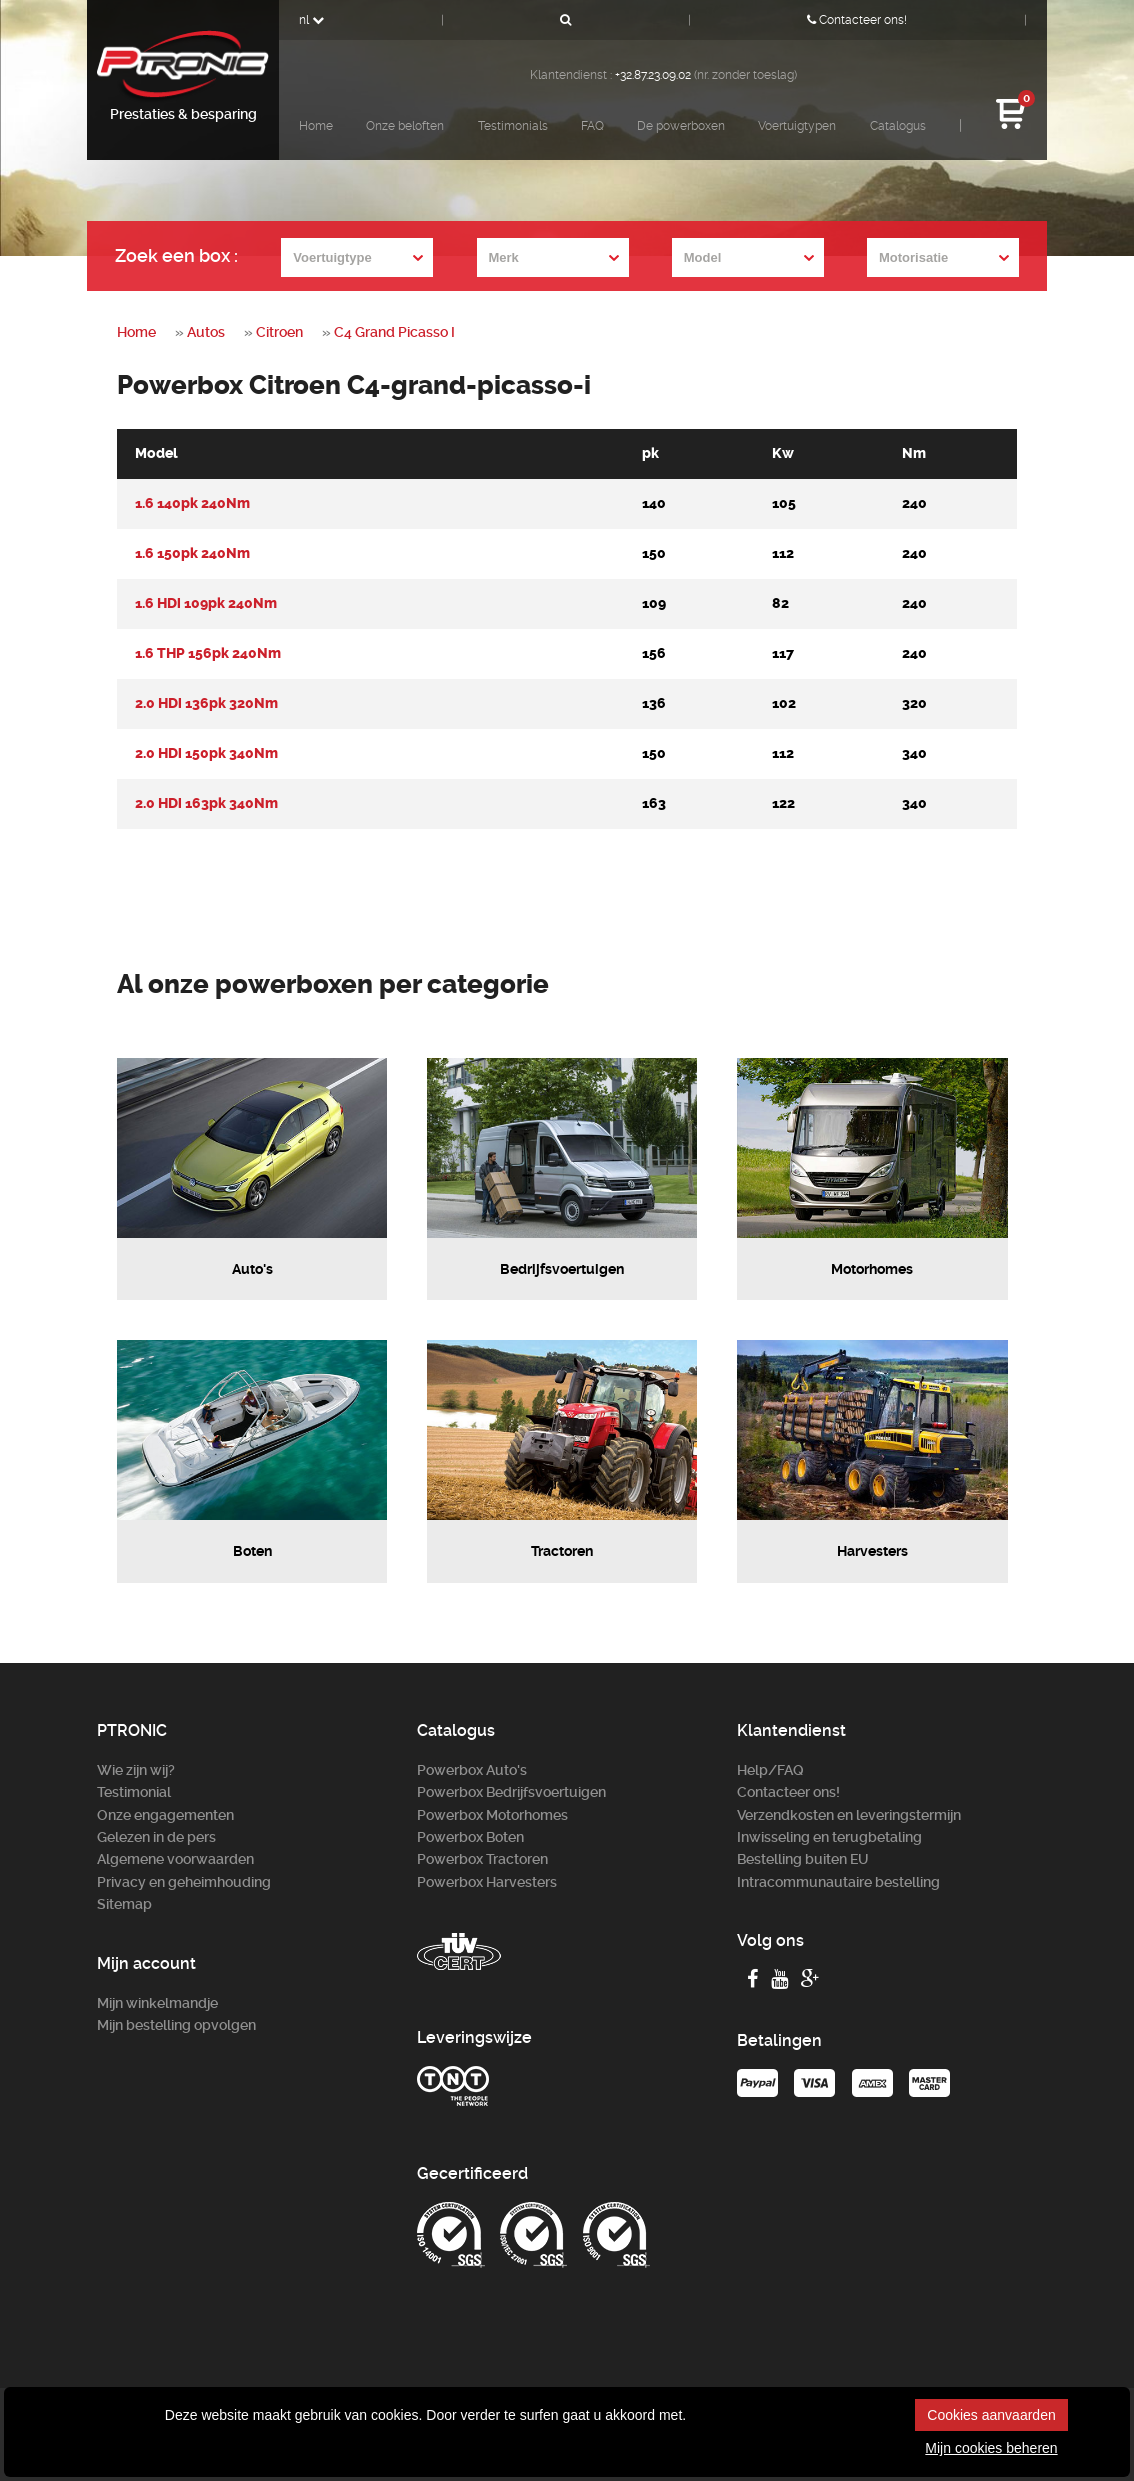 This screenshot has height=2481, width=1134. What do you see at coordinates (482, 1859) in the screenshot?
I see `Powerbox Tractoren` at bounding box center [482, 1859].